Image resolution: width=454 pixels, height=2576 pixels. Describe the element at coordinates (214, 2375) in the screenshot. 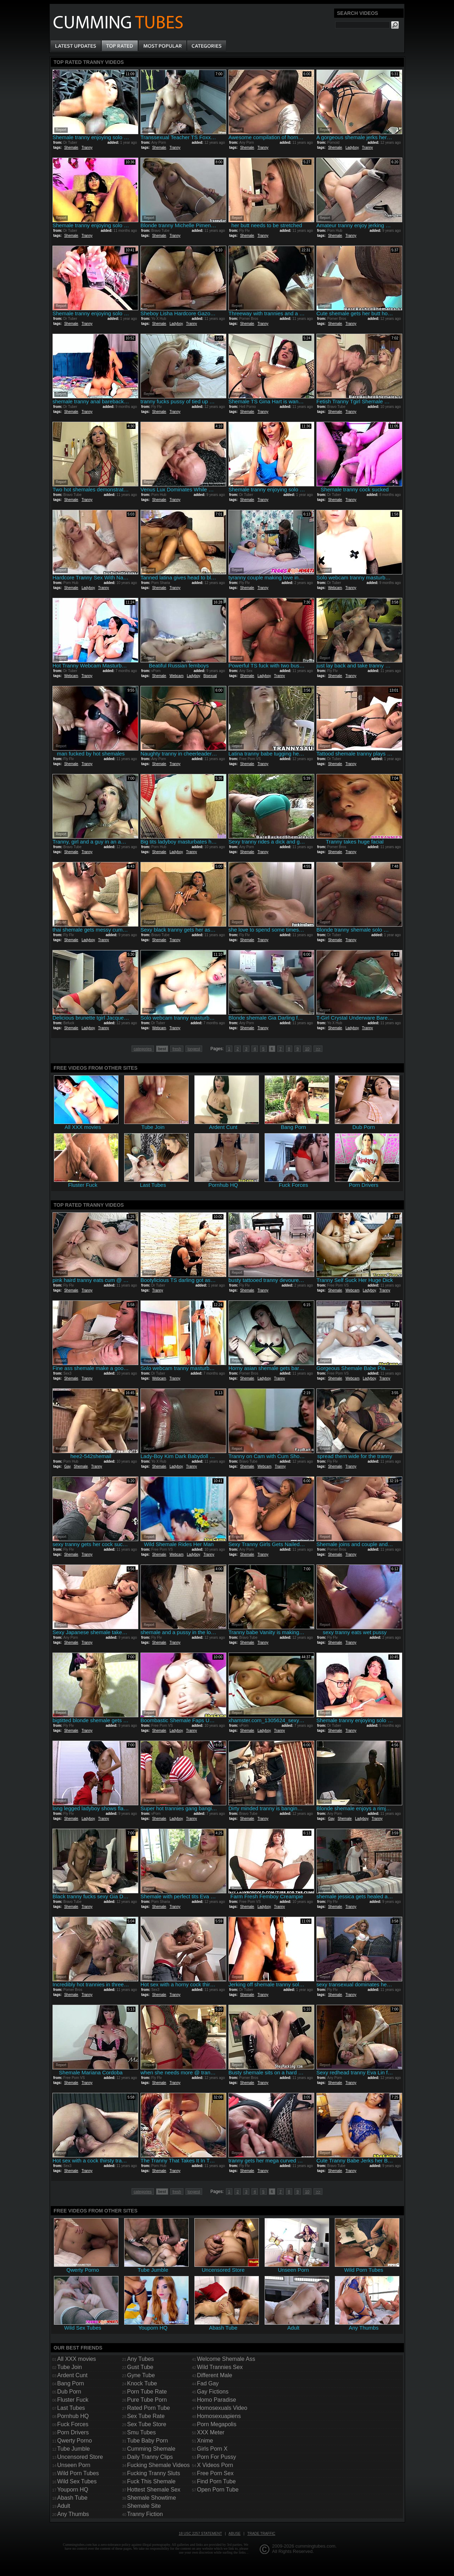

I see `Different Male` at that location.